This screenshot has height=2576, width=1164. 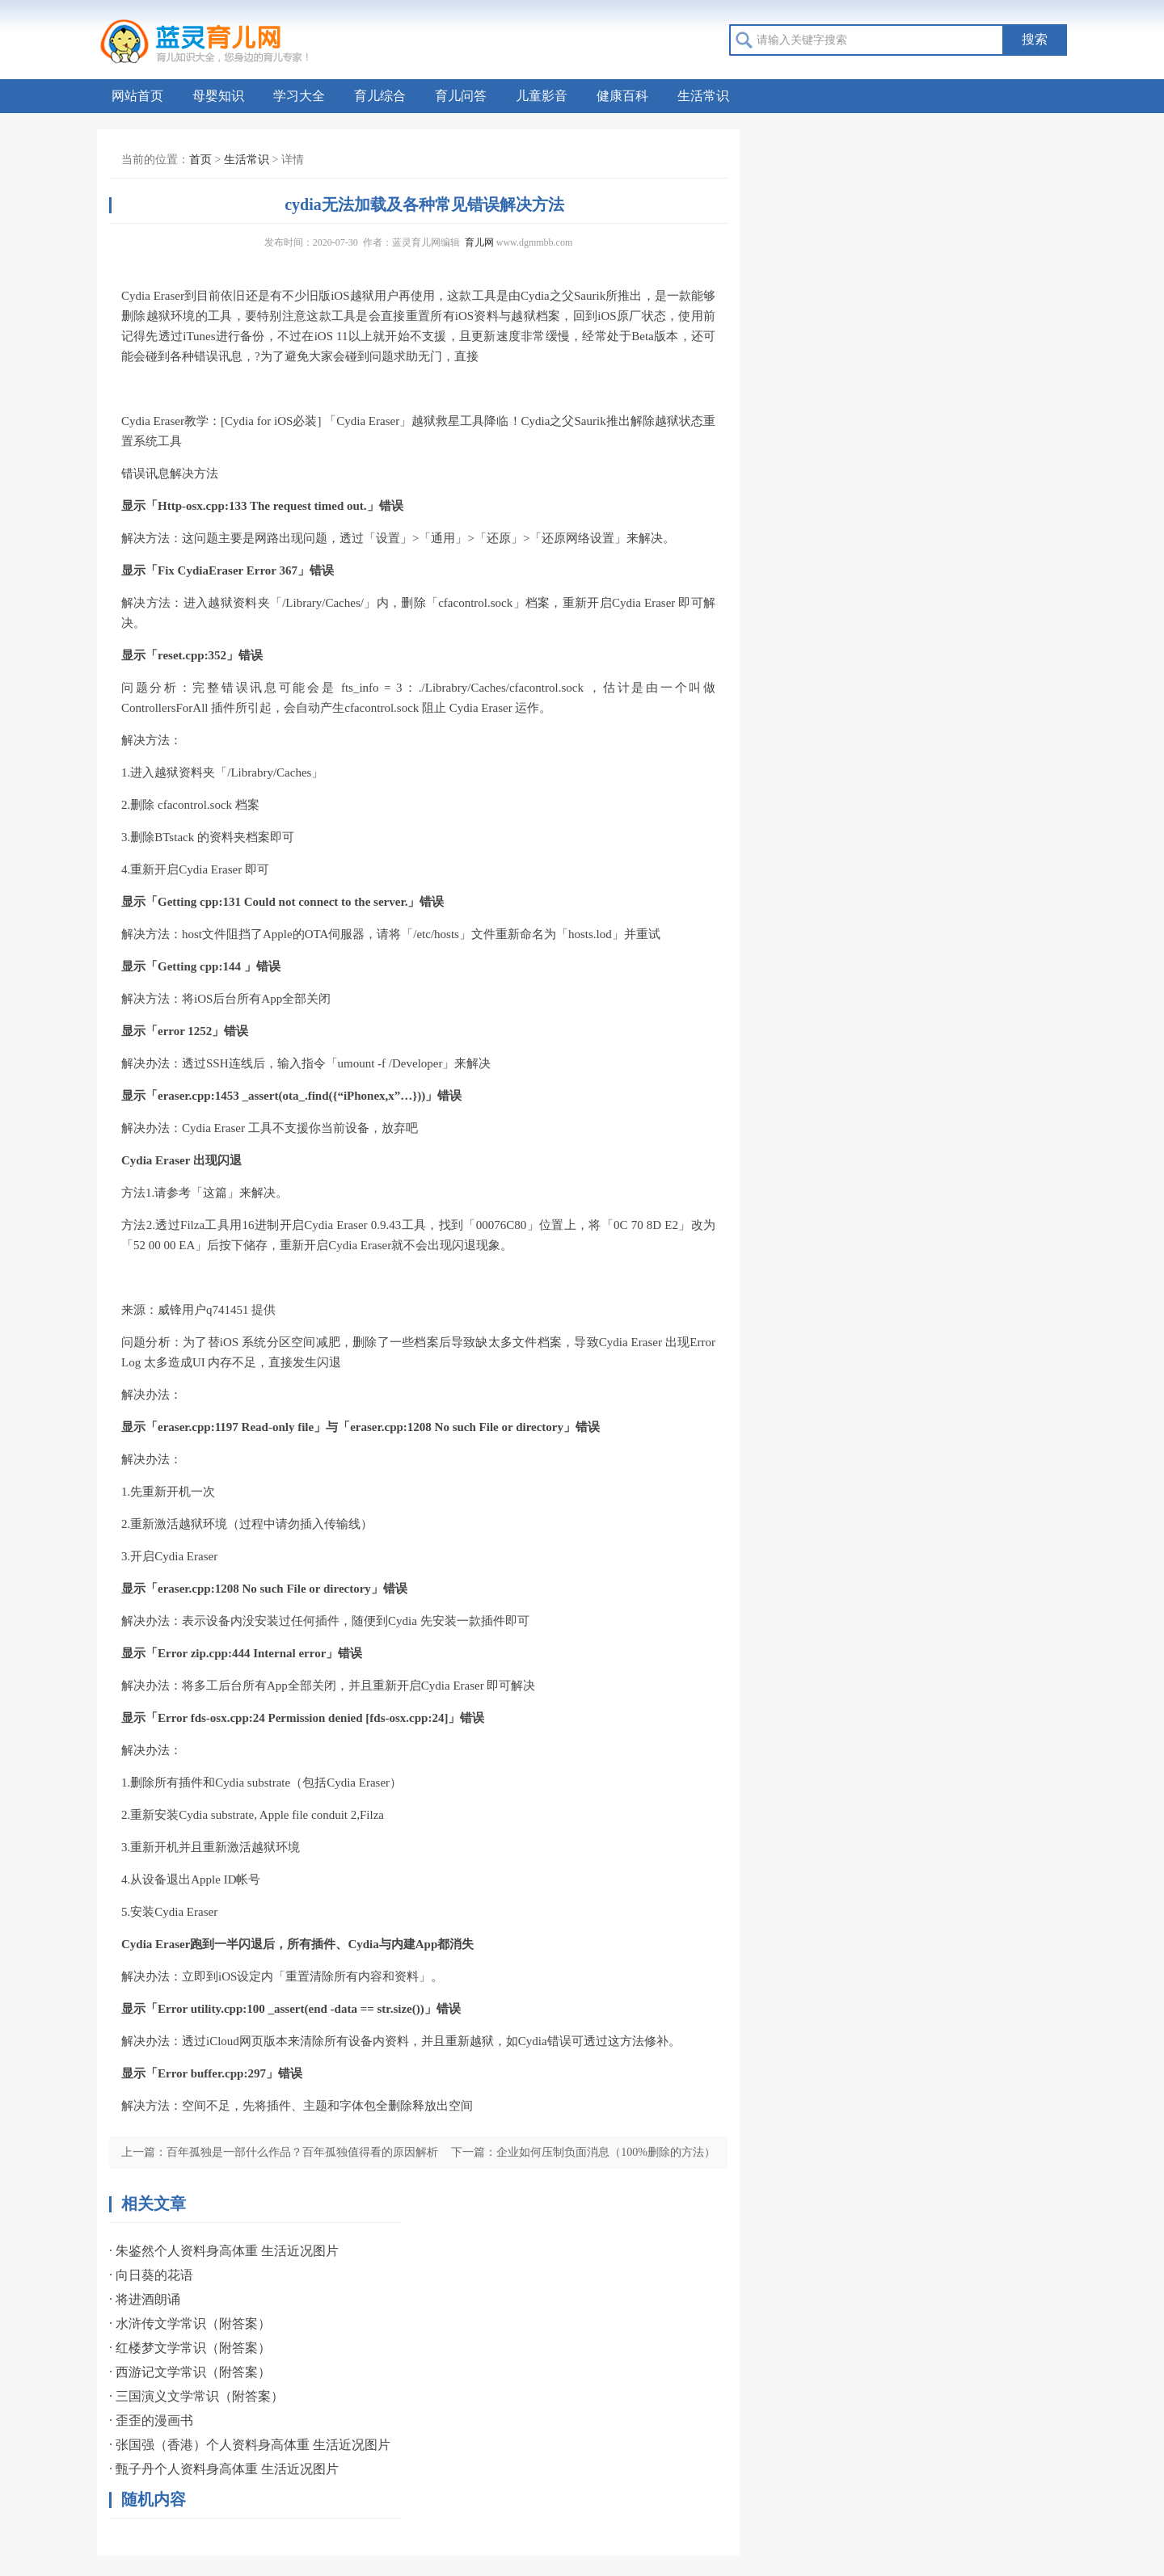 I want to click on 网站首页, so click(x=137, y=96).